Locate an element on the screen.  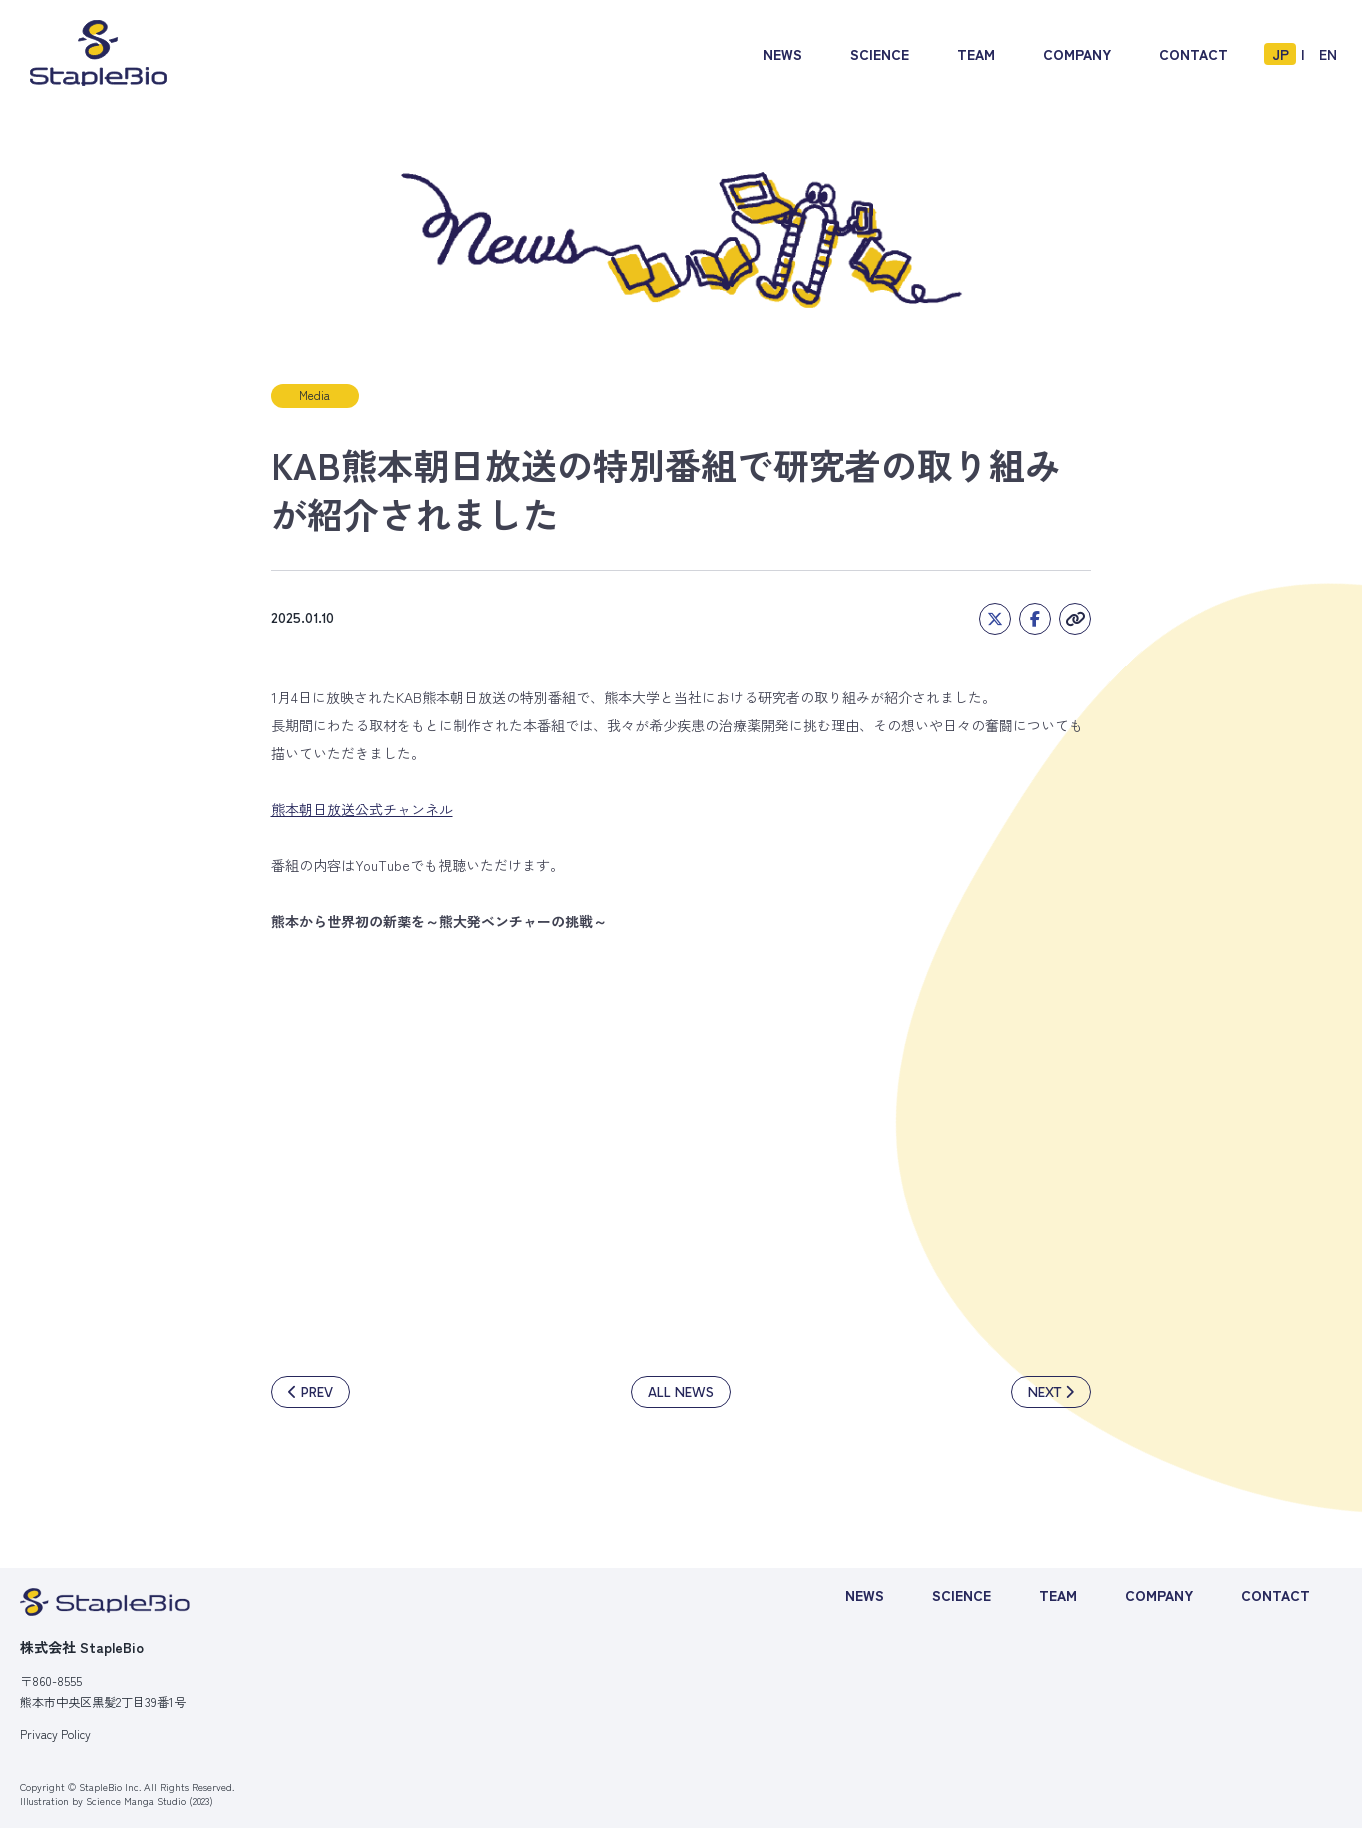
NEWS is located at coordinates (782, 54).